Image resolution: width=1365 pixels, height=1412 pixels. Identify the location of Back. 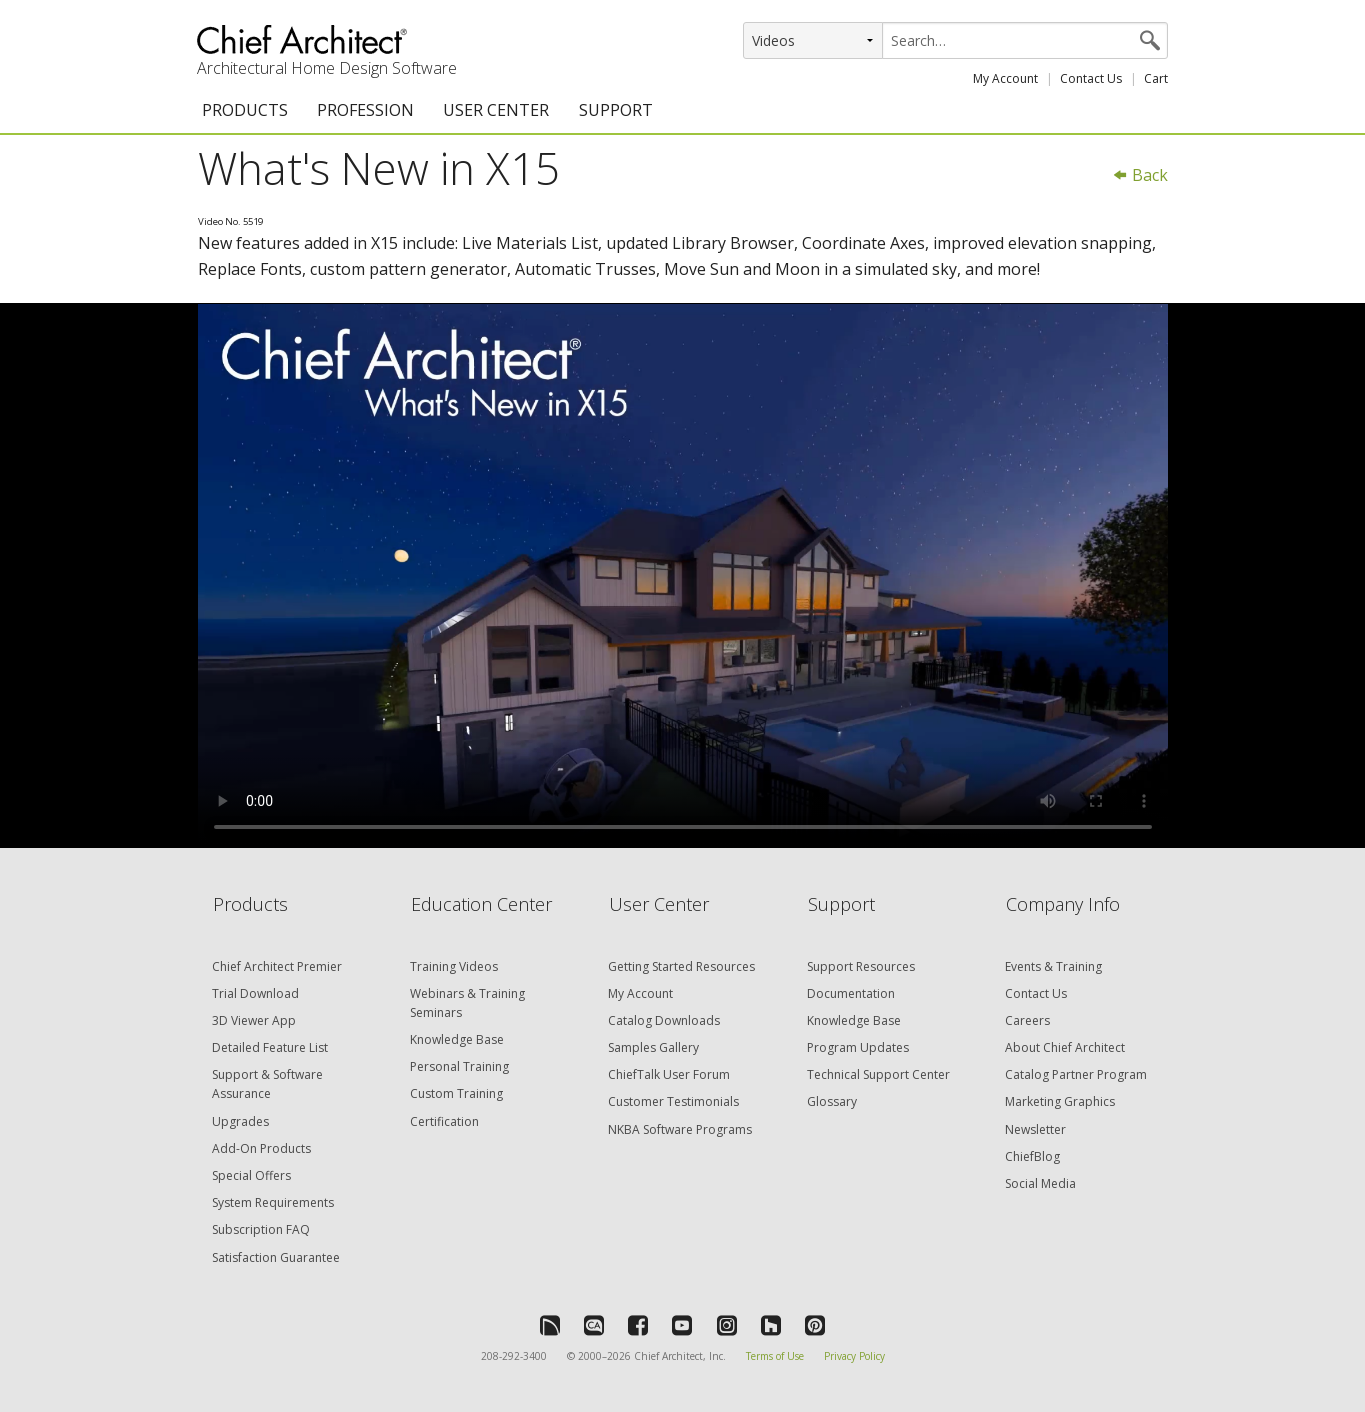
(1140, 175).